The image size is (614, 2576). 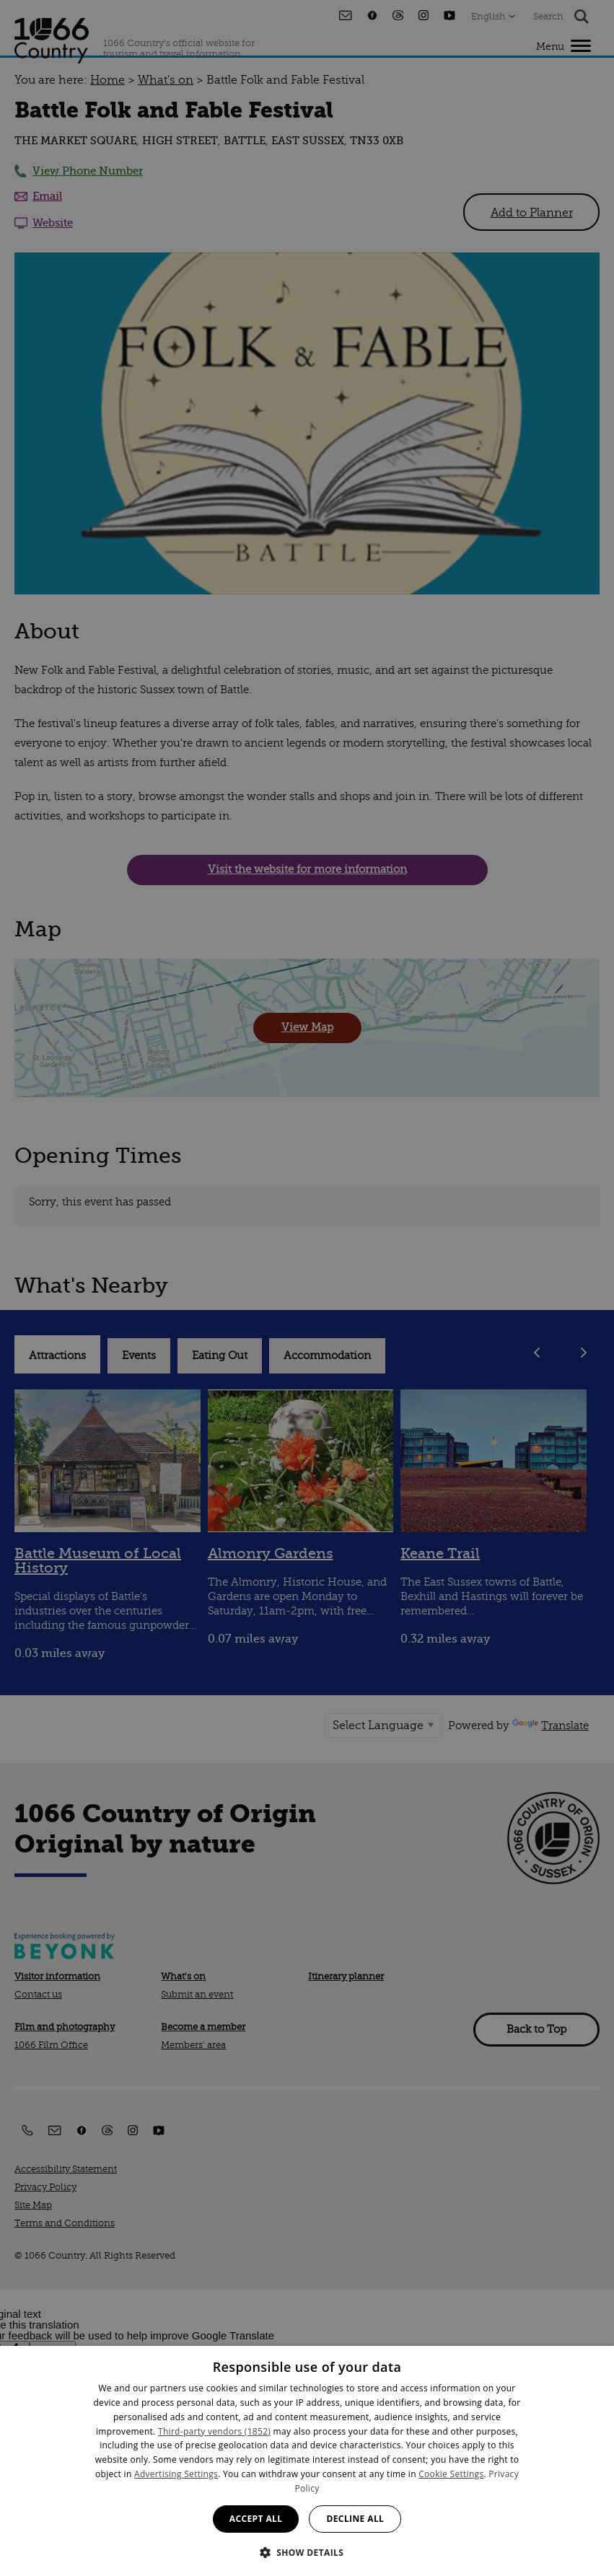 I want to click on Third-party vendors (1852) [Third-party vendors], so click(x=214, y=2431).